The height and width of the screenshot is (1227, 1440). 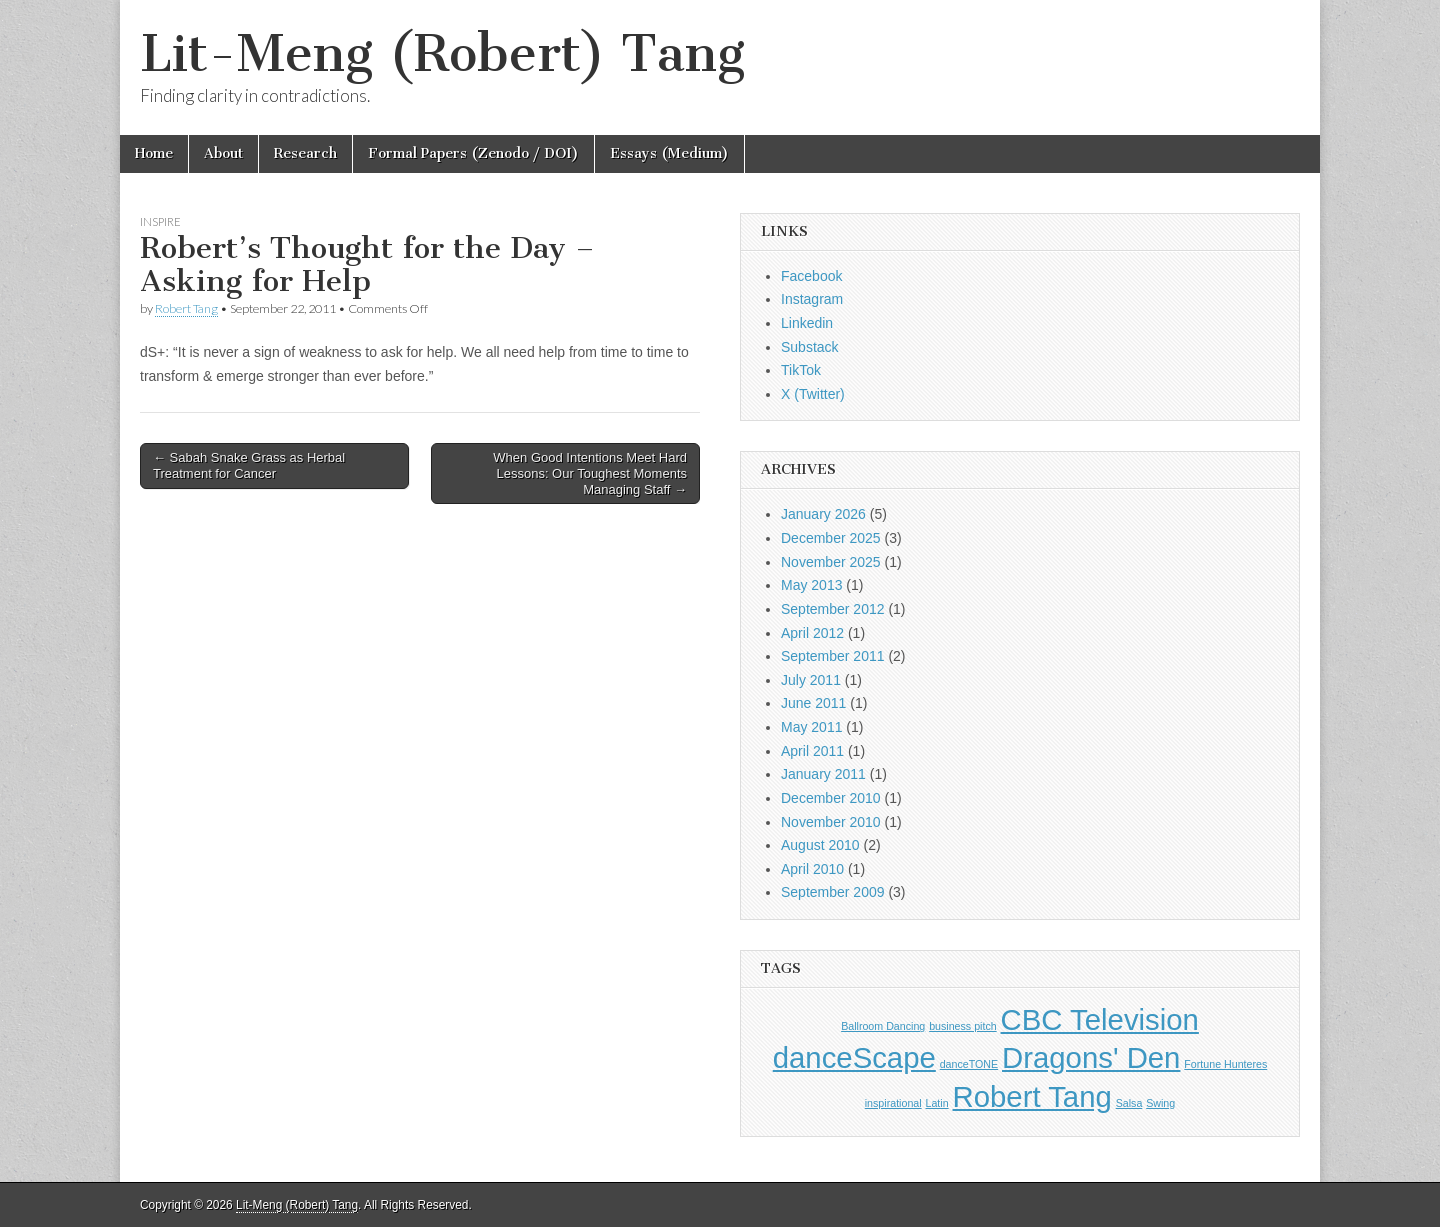 I want to click on ← Sabah Snake Grass as Herbal Treatment for Cancer, so click(x=249, y=465).